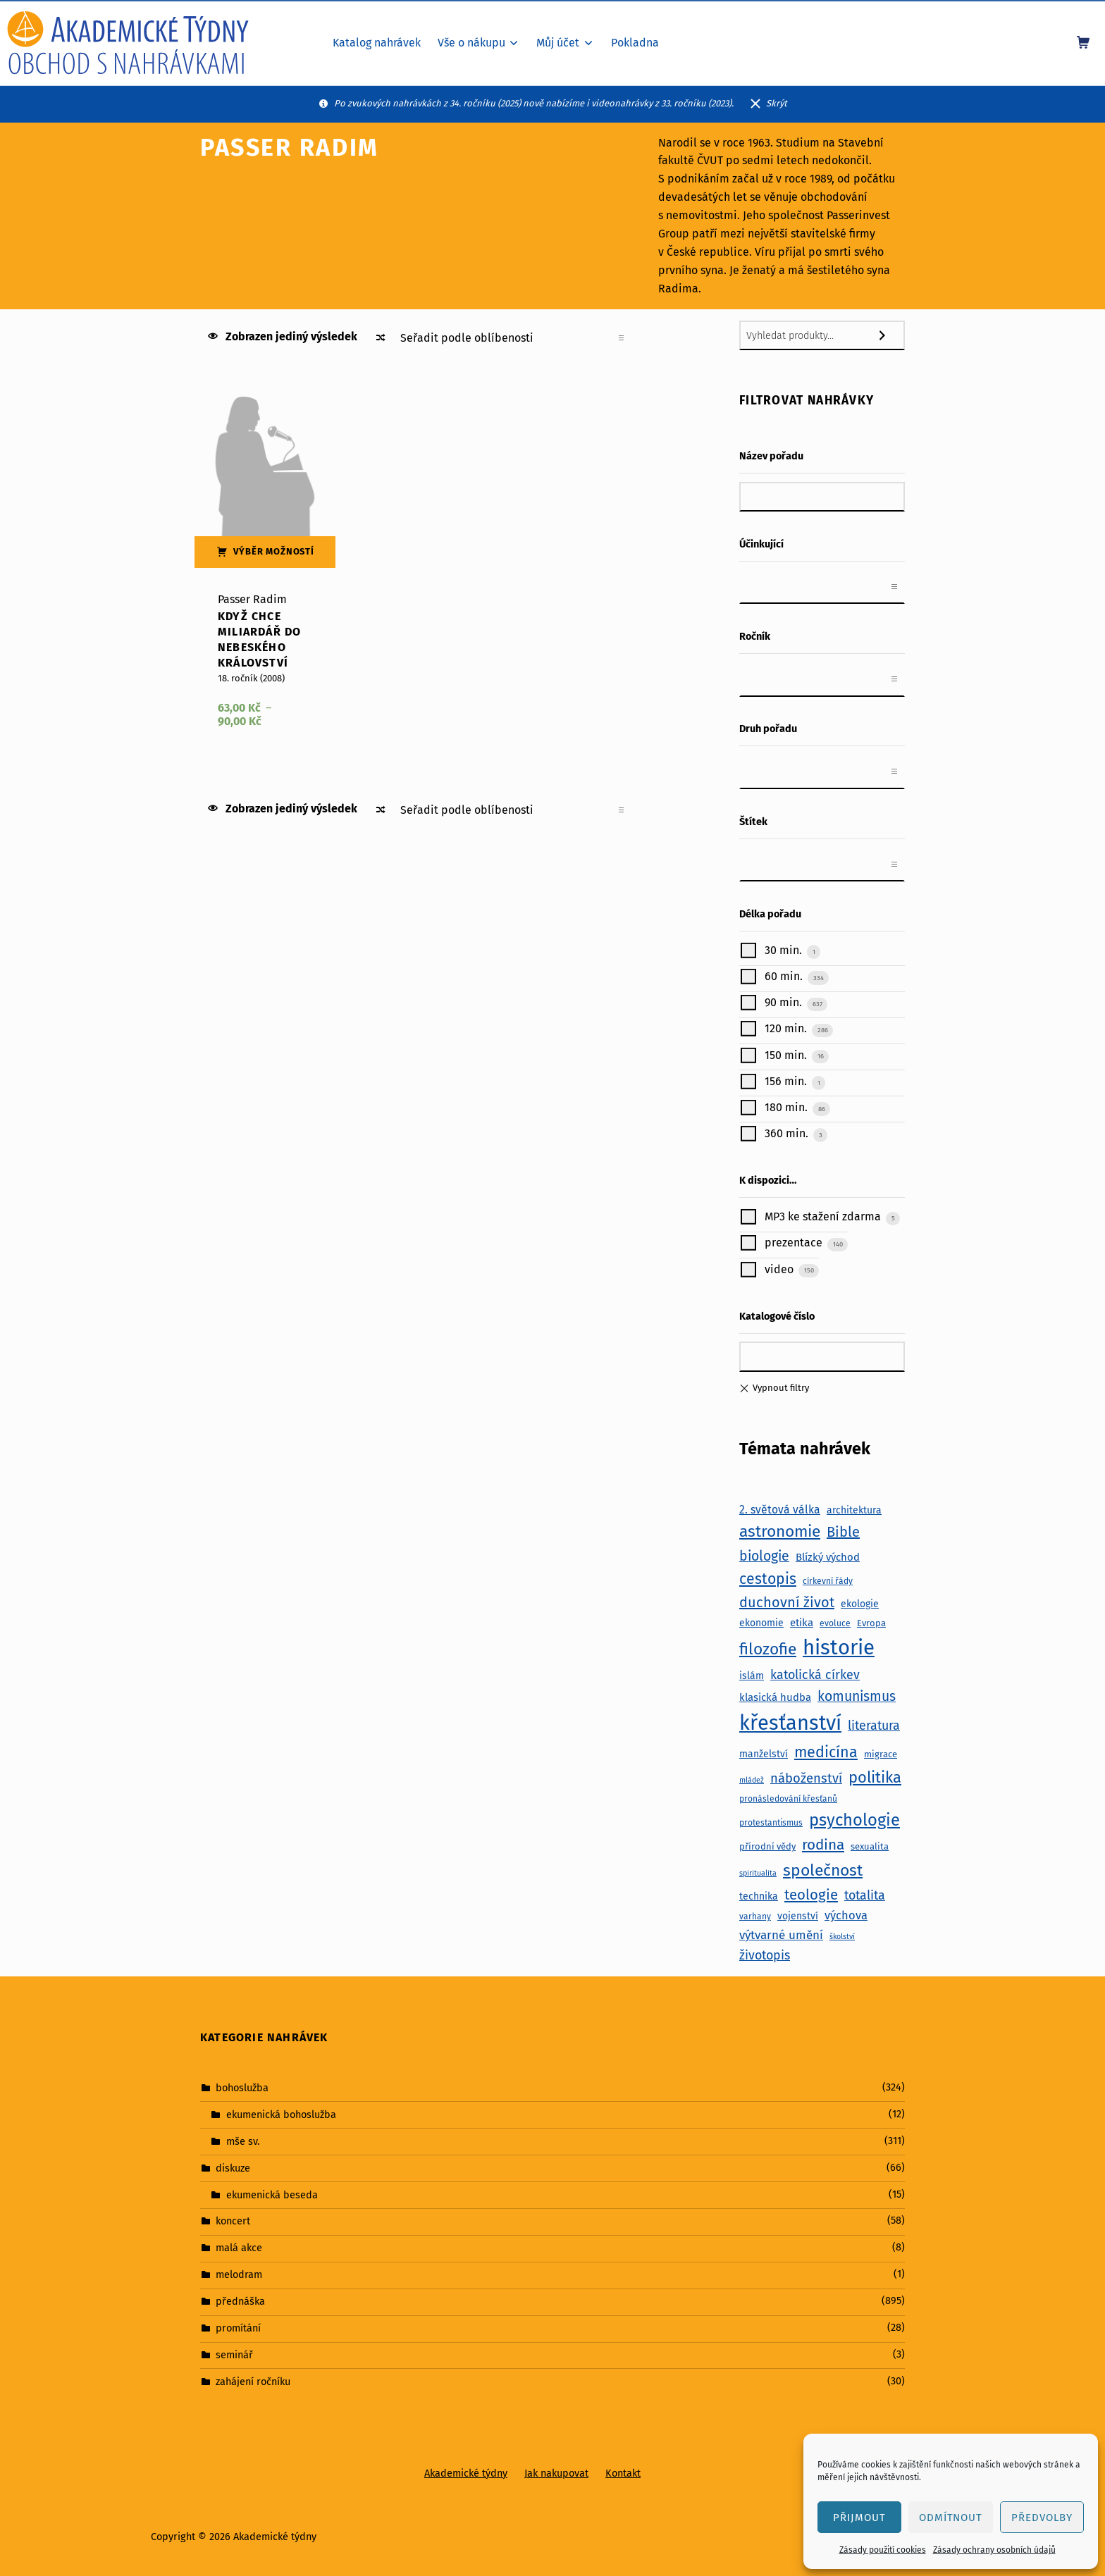 Image resolution: width=1105 pixels, height=2576 pixels. Describe the element at coordinates (767, 1846) in the screenshot. I see `přírodní vědy [přírodní vědy (7 položek)]` at that location.